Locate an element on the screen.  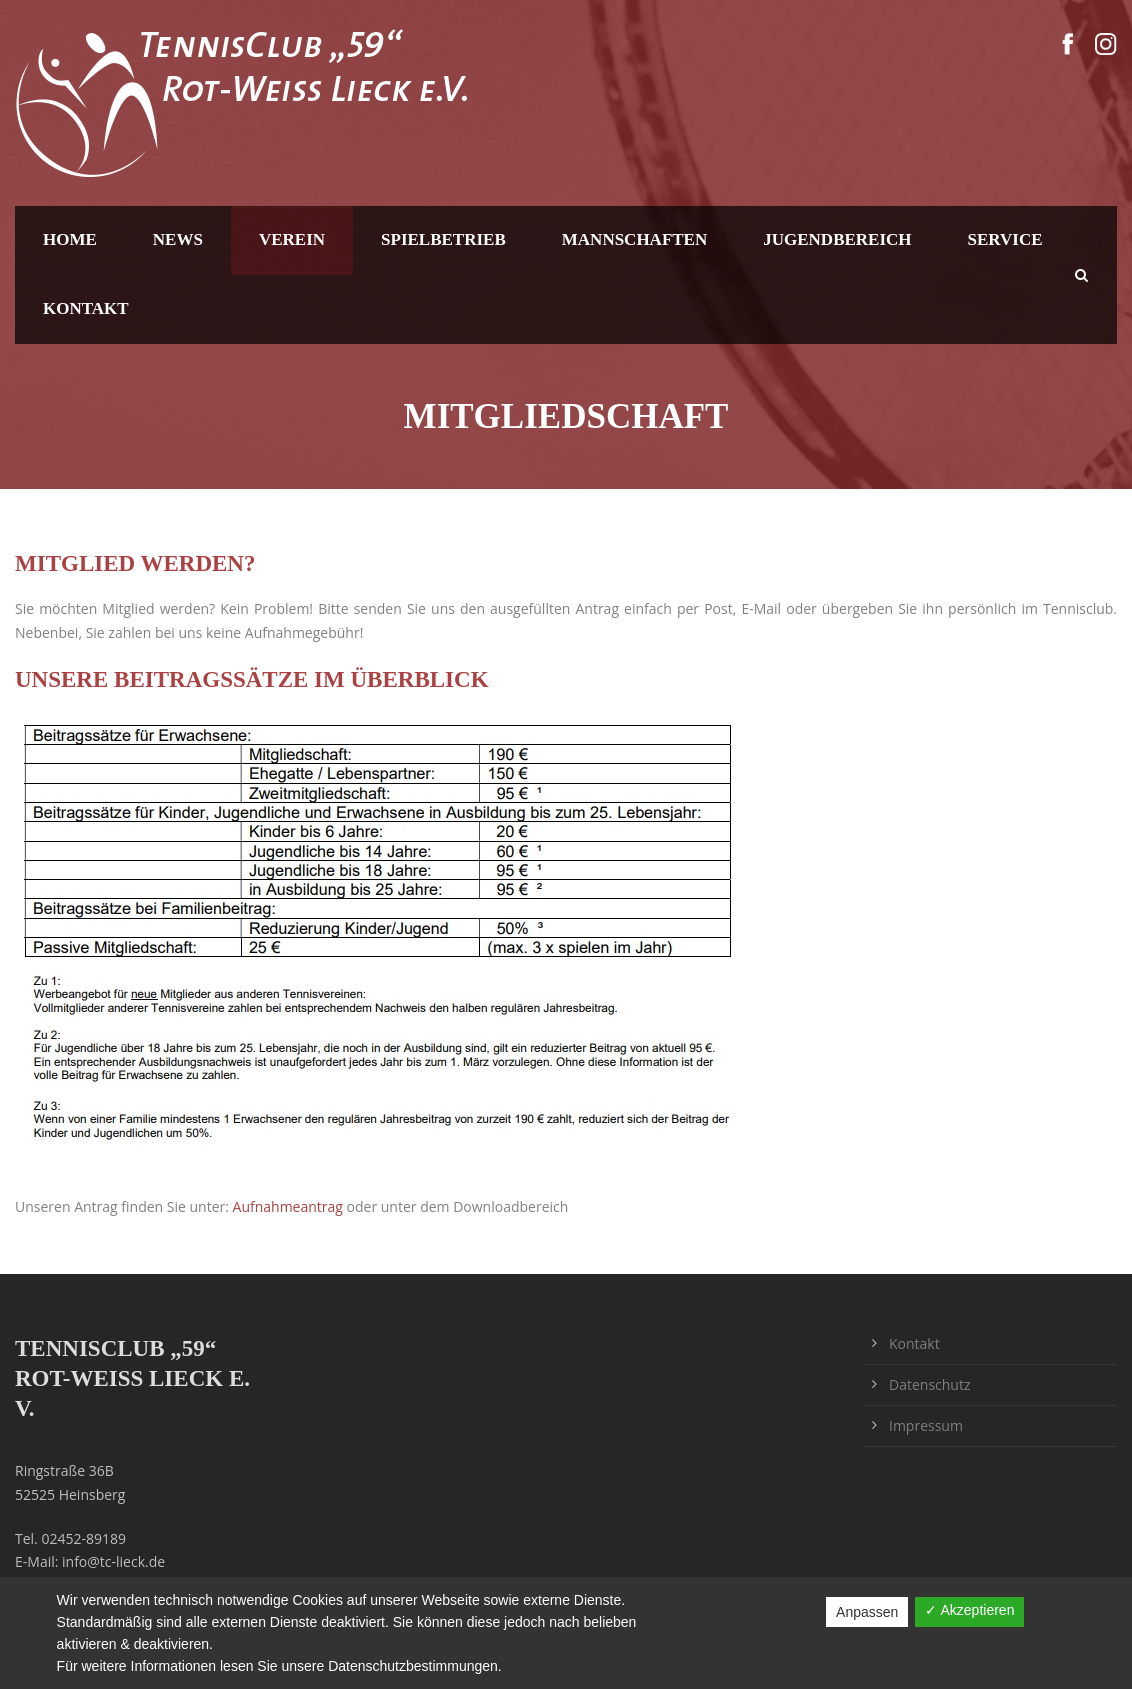
Verein is located at coordinates (292, 239).